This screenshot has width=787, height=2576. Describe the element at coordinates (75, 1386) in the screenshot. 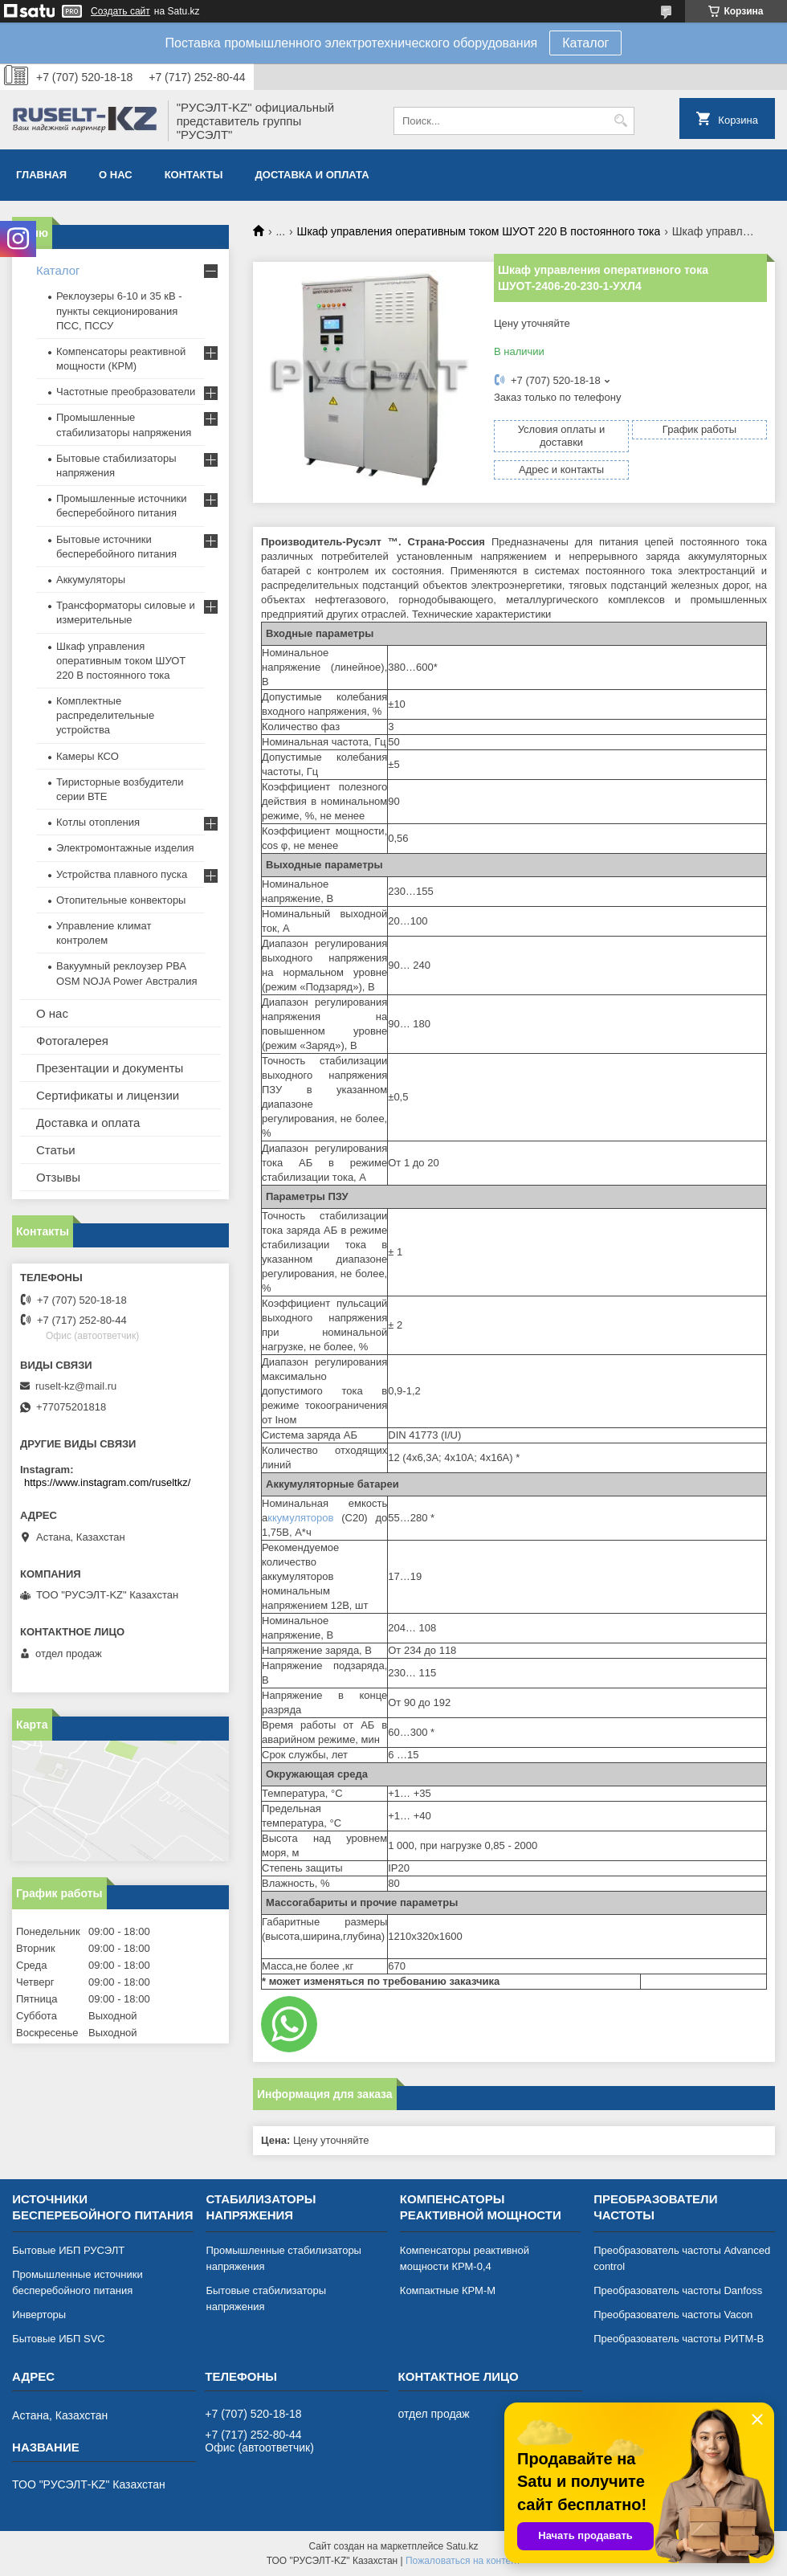

I see `ruselt-kz@mail.ru` at that location.